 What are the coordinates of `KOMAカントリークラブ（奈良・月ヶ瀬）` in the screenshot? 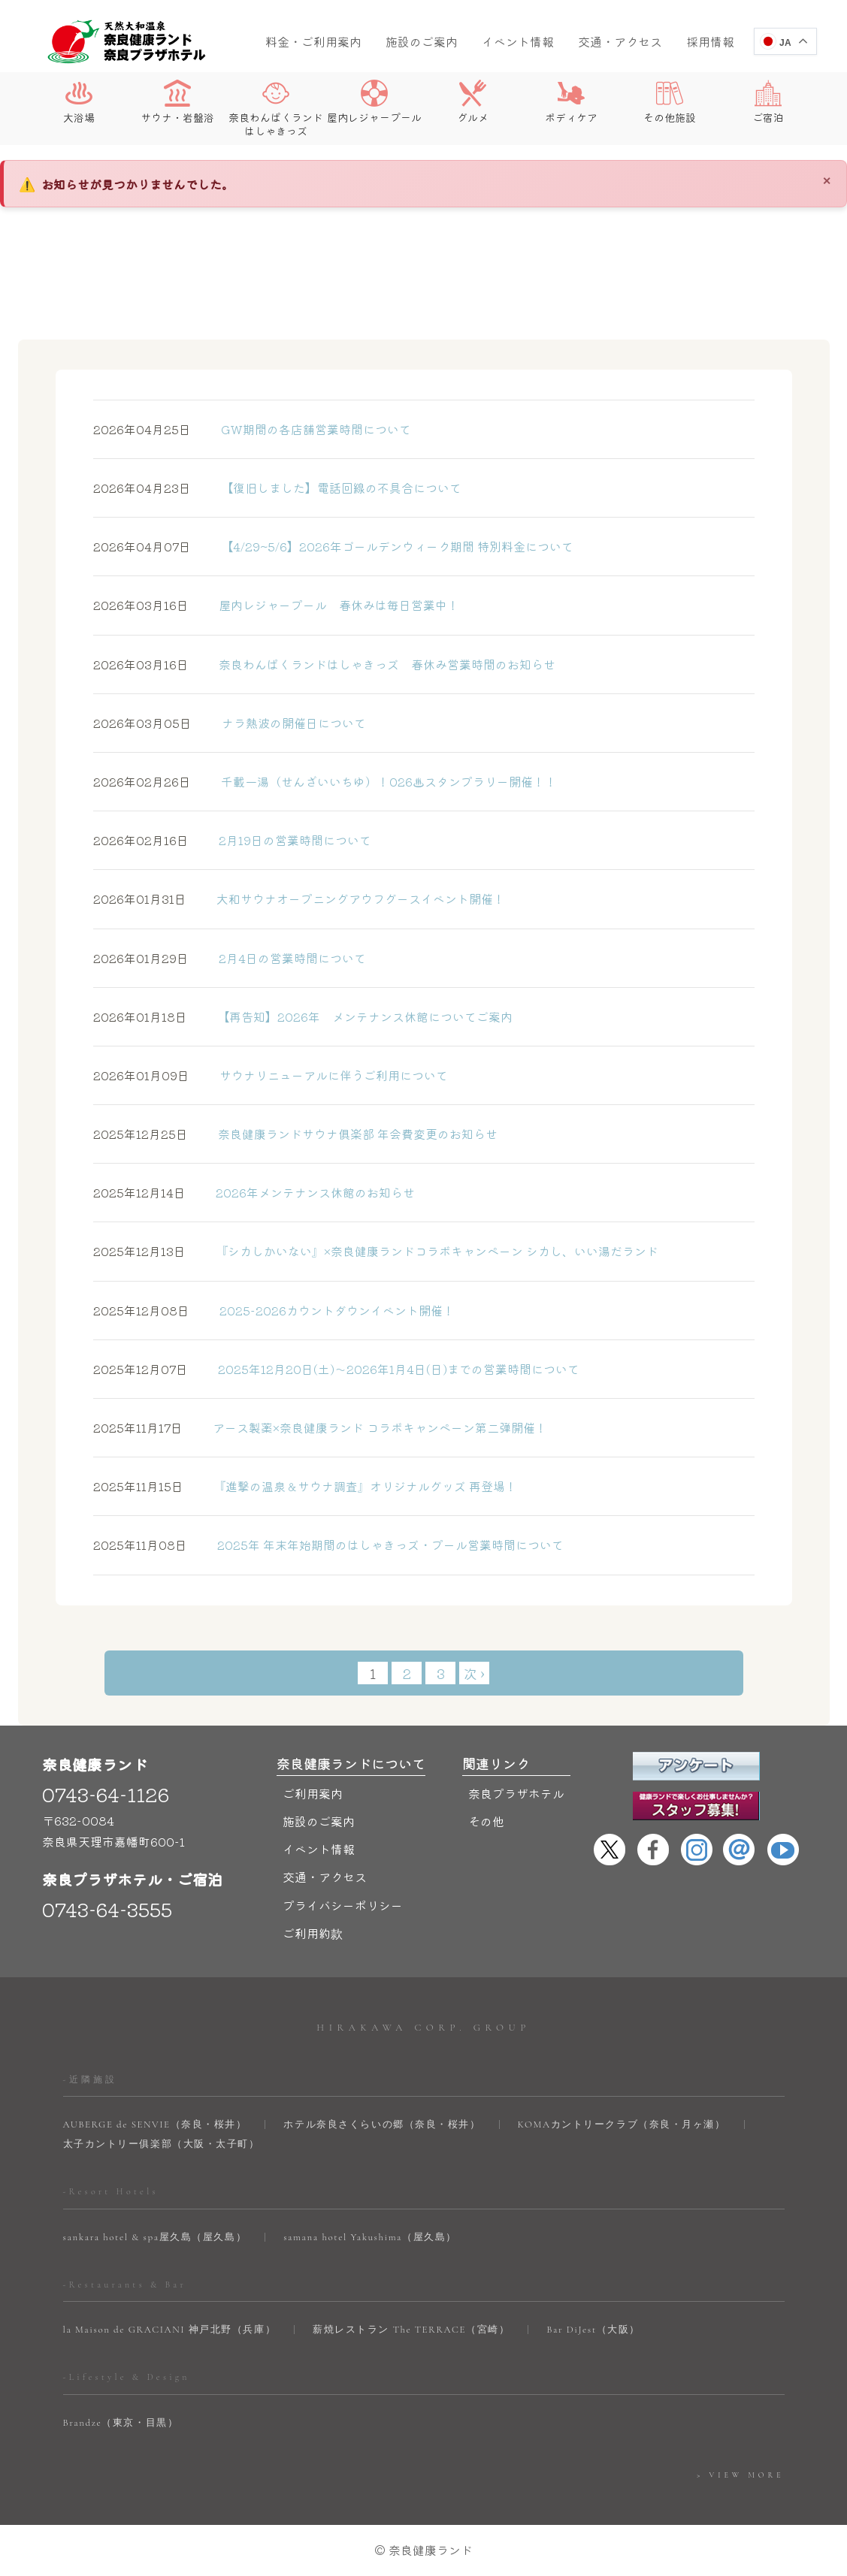 It's located at (622, 2125).